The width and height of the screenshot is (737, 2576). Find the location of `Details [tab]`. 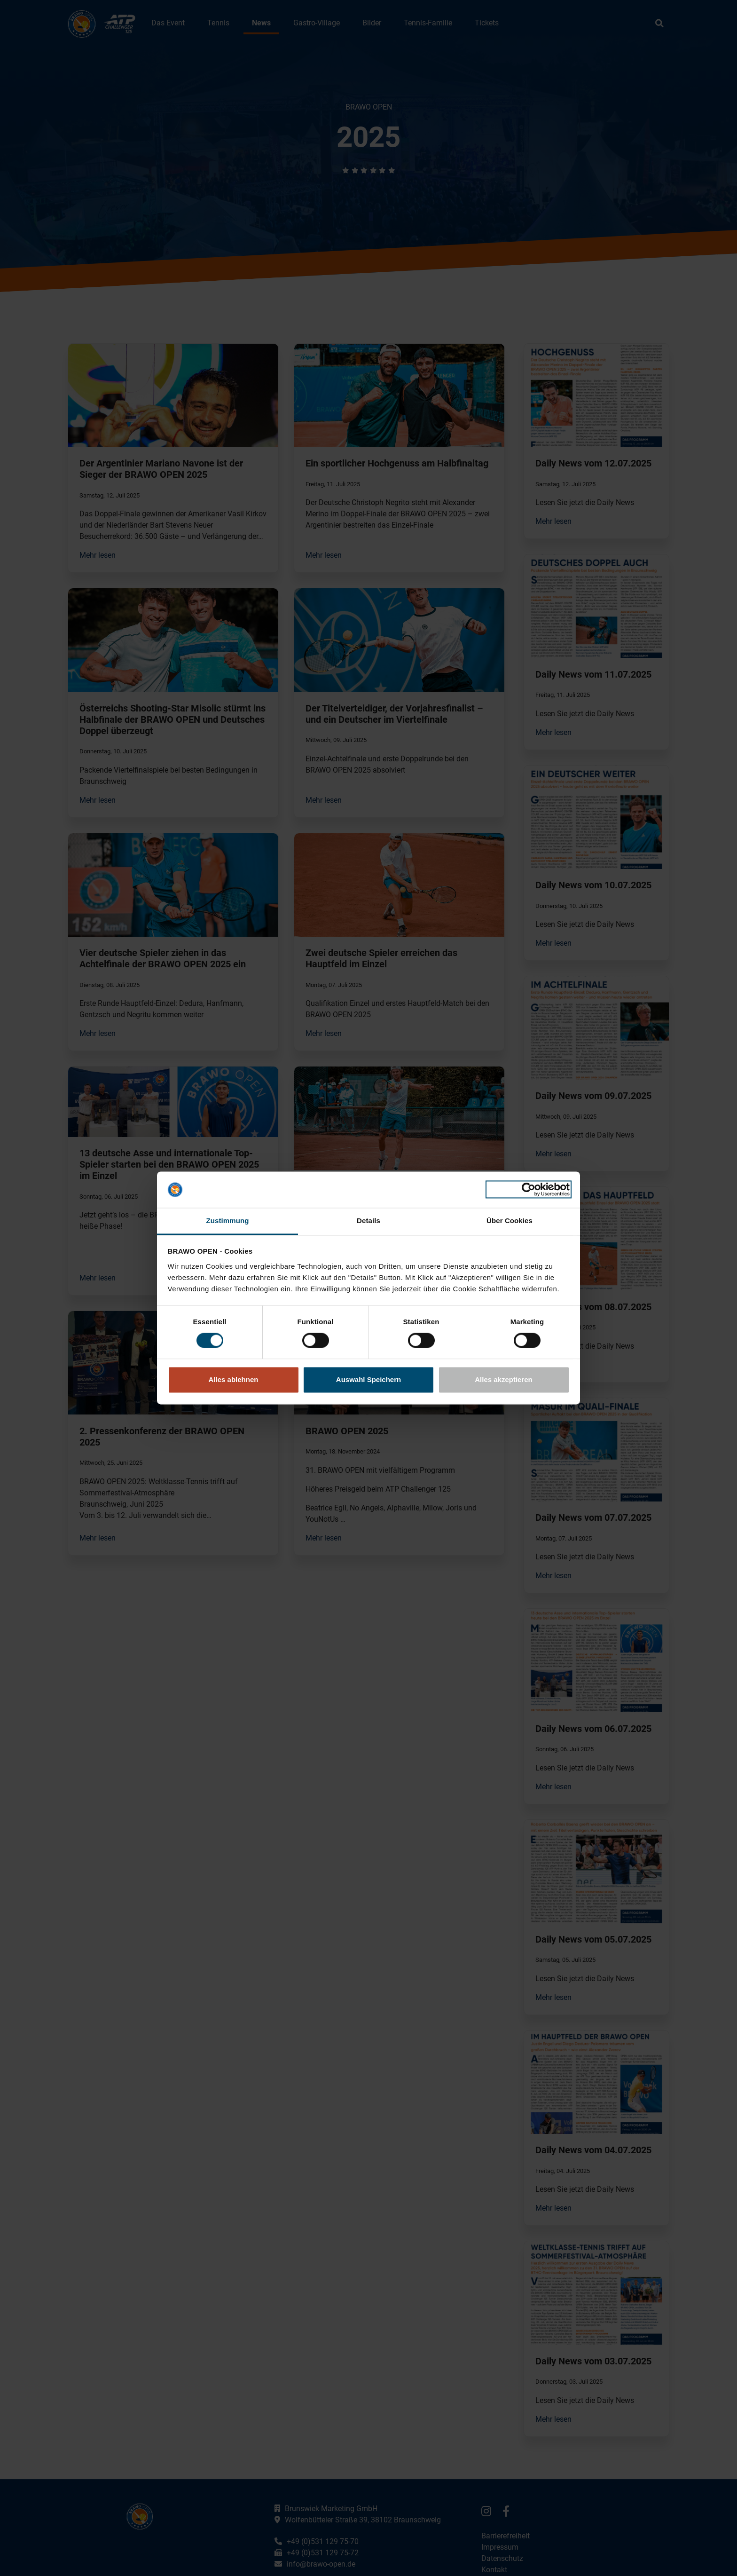

Details [tab] is located at coordinates (368, 1221).